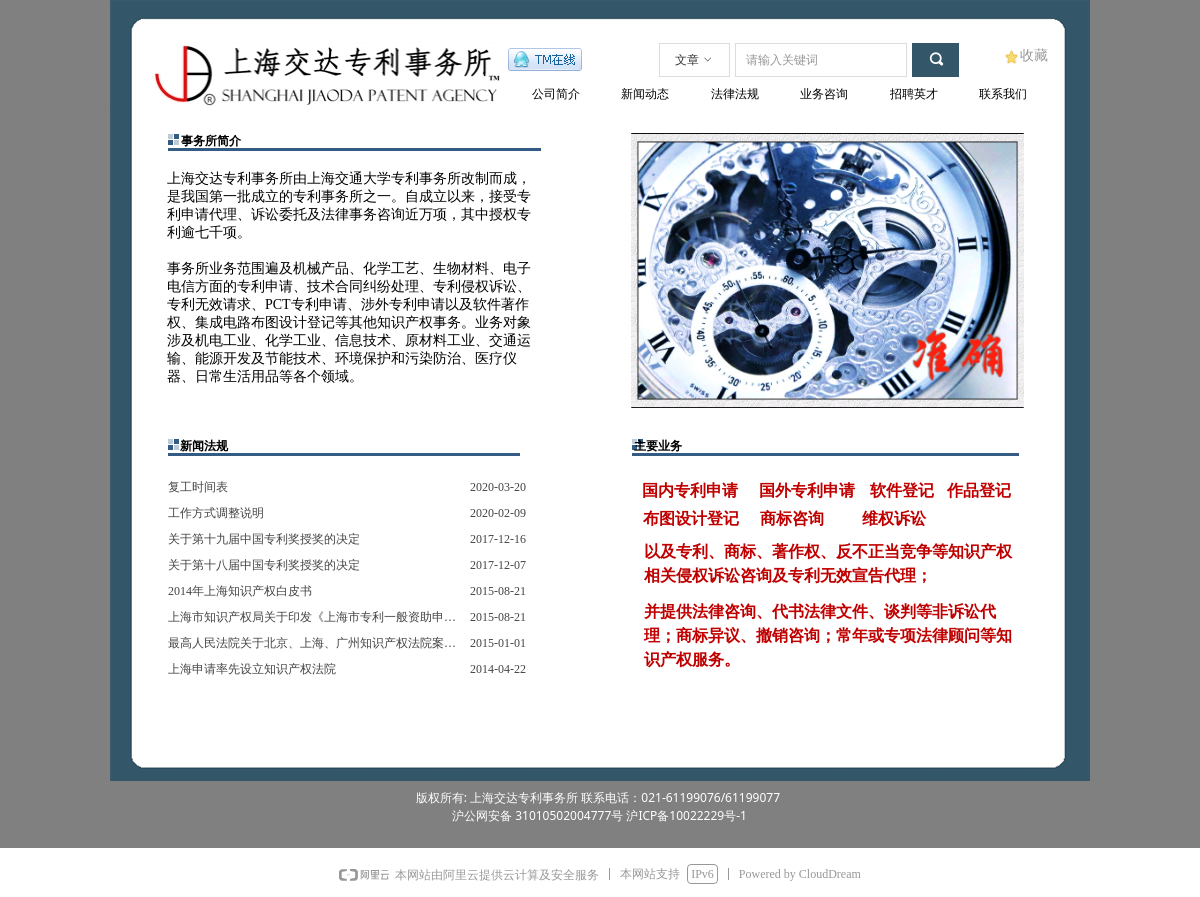 This screenshot has width=1200, height=897. Describe the element at coordinates (314, 617) in the screenshot. I see `上海市知识产权局关于印发《上海市专利一般资助申请指南》的通知` at that location.